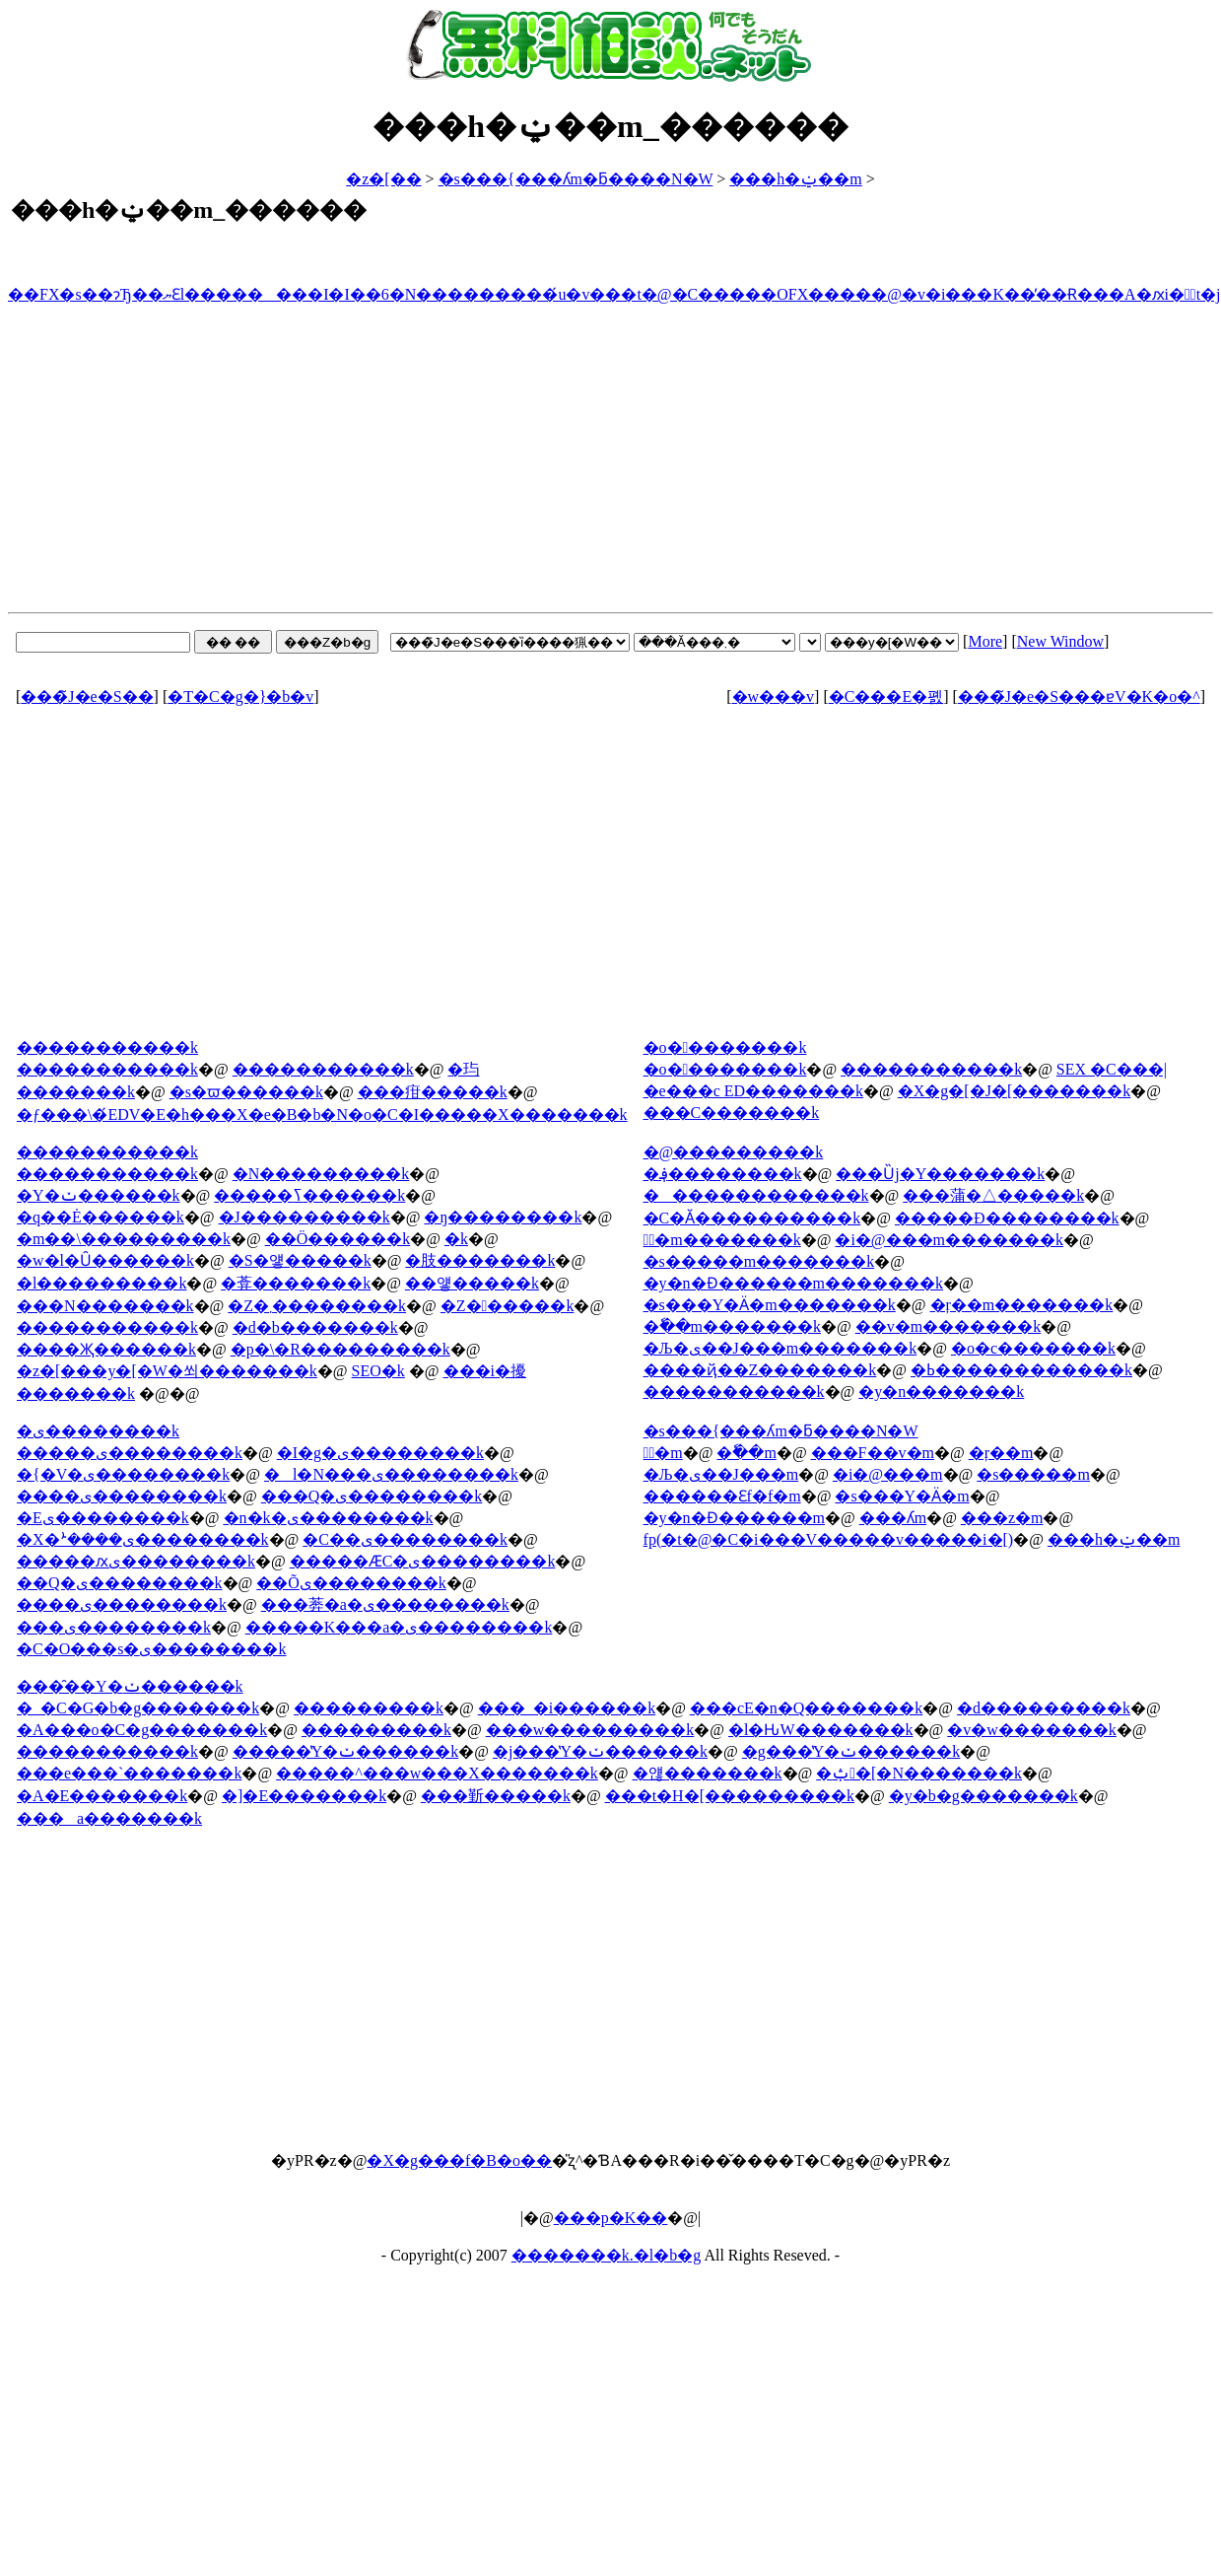 Image resolution: width=1221 pixels, height=2576 pixels. Describe the element at coordinates (105, 1305) in the screenshot. I see `���N�������k` at that location.